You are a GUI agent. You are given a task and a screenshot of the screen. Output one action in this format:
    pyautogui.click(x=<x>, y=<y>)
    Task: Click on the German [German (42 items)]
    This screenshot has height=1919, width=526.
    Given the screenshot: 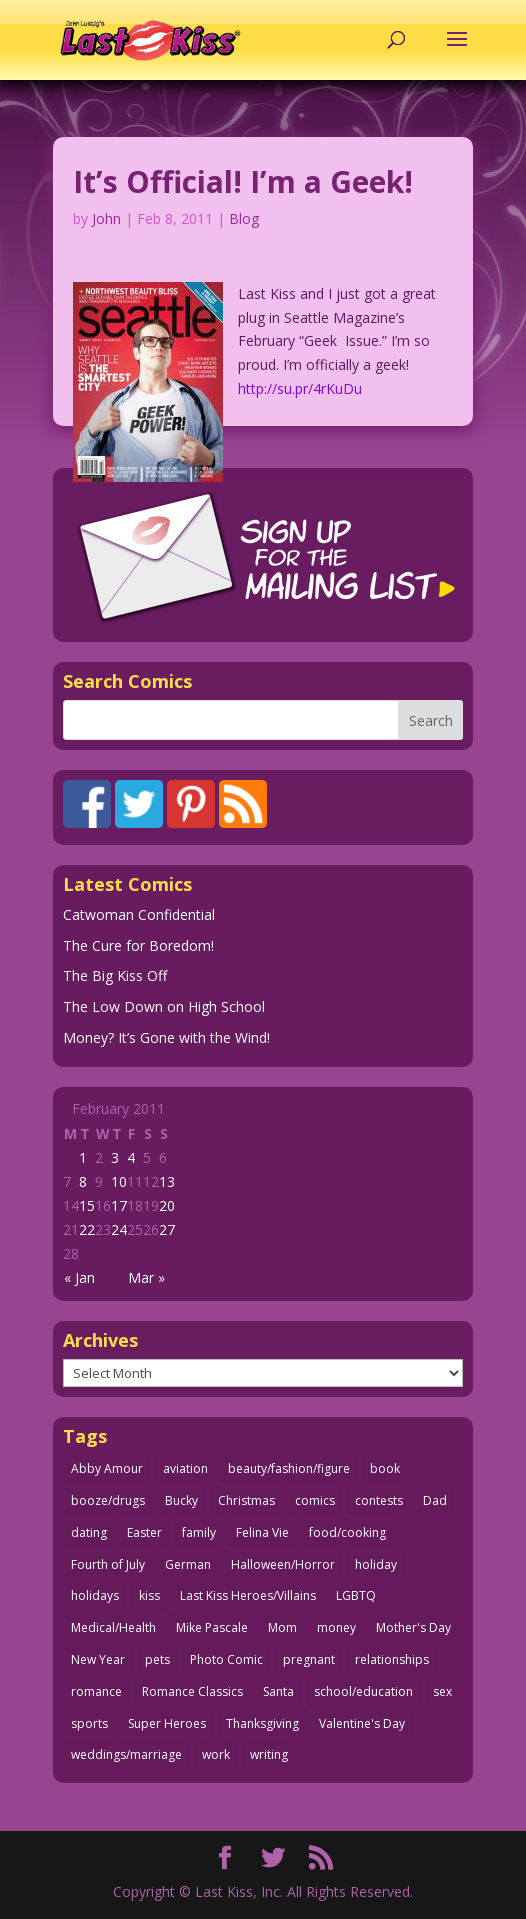 What is the action you would take?
    pyautogui.click(x=188, y=1564)
    